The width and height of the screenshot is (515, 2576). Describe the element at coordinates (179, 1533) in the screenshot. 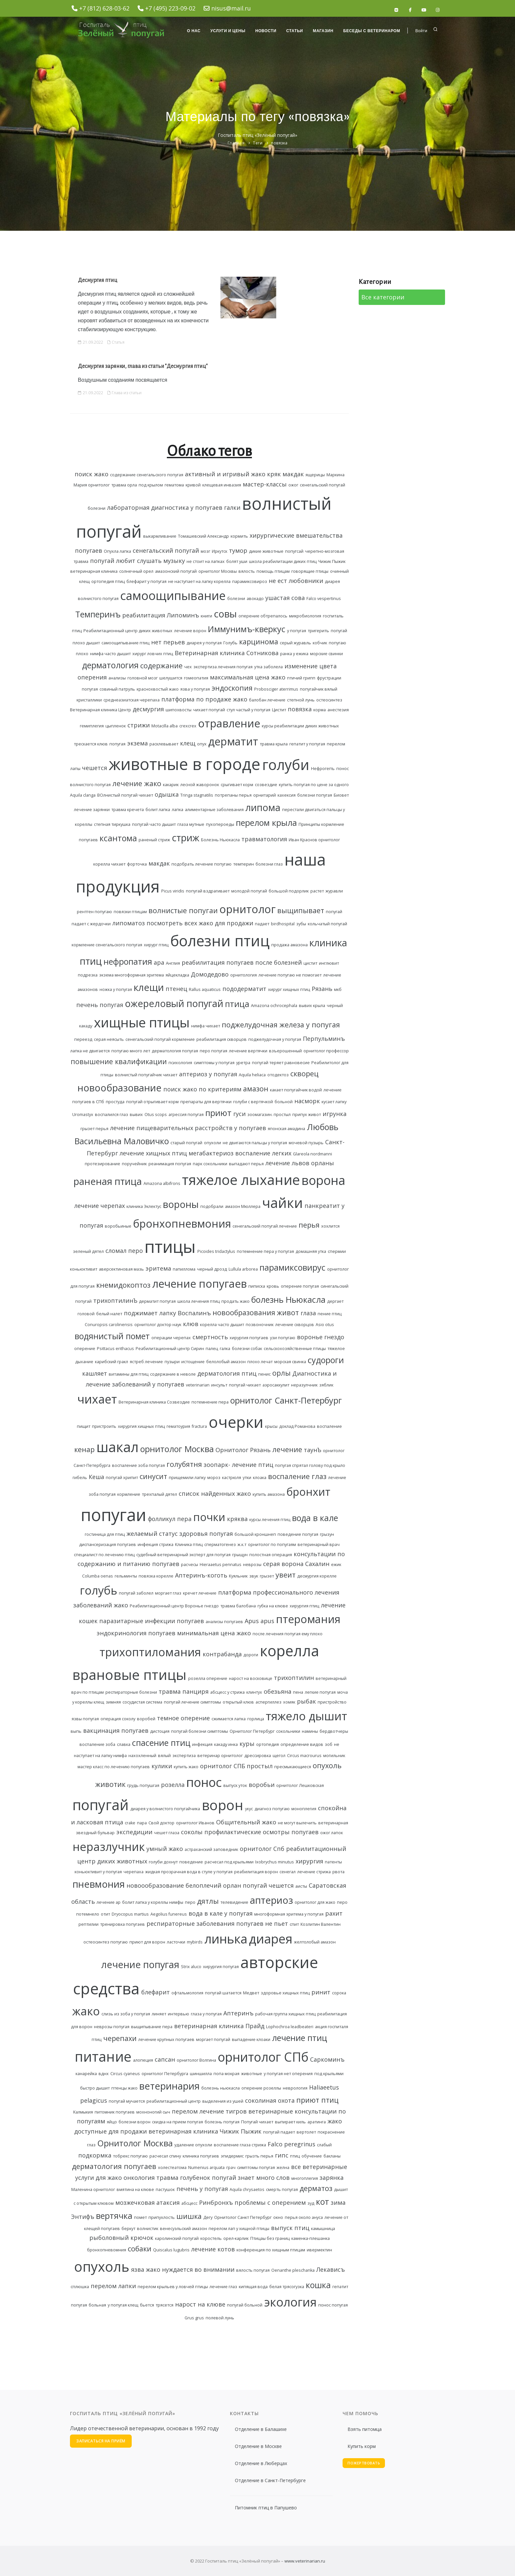

I see `желаемый статус здоровья попугая` at that location.